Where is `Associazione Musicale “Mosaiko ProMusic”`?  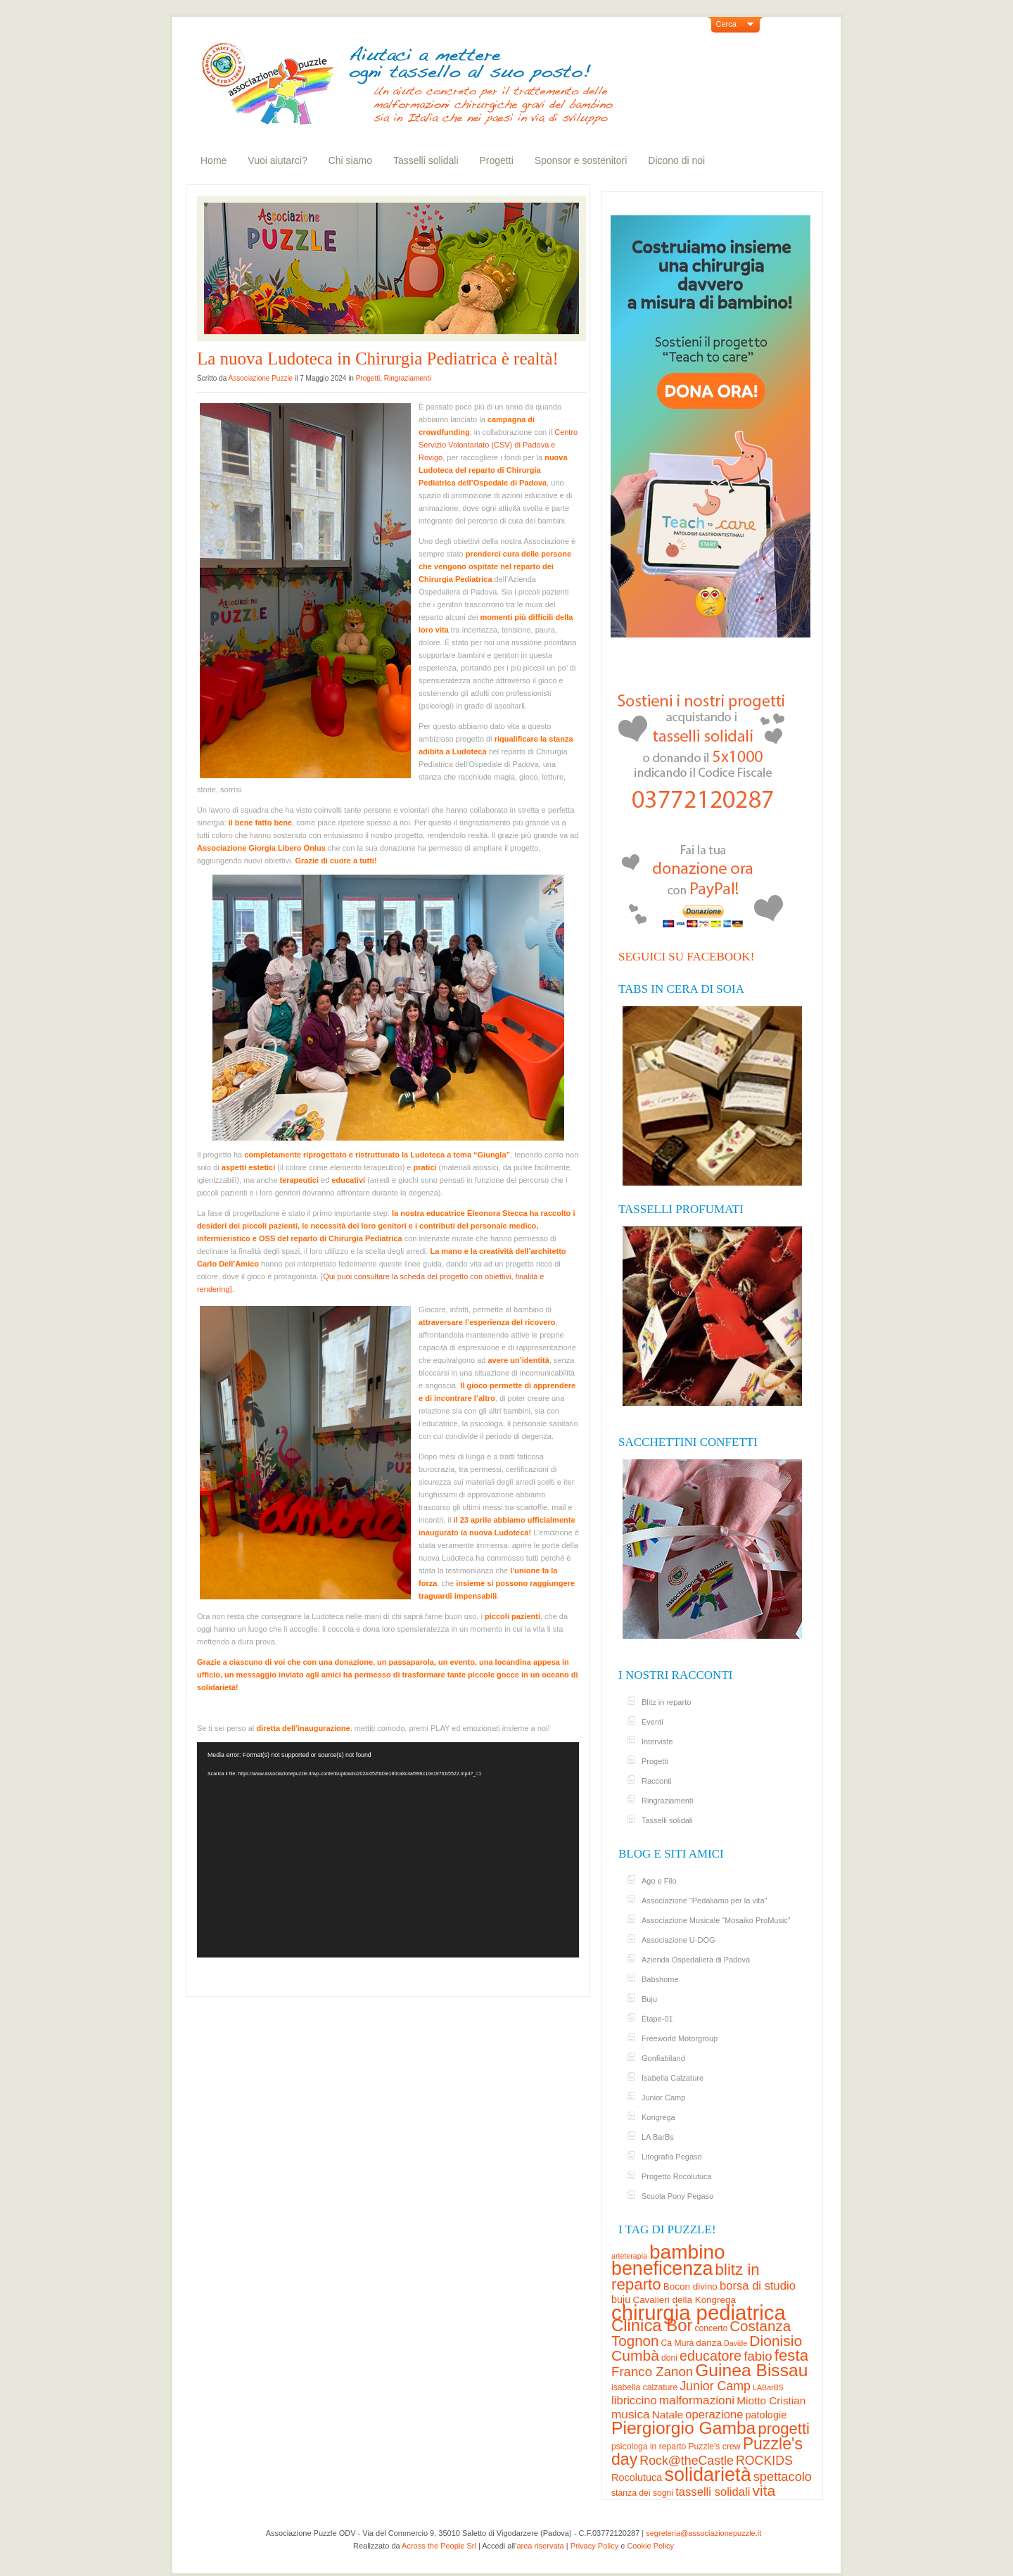
Associazione Musicale “Mosaiko ProMusic” is located at coordinates (716, 1920).